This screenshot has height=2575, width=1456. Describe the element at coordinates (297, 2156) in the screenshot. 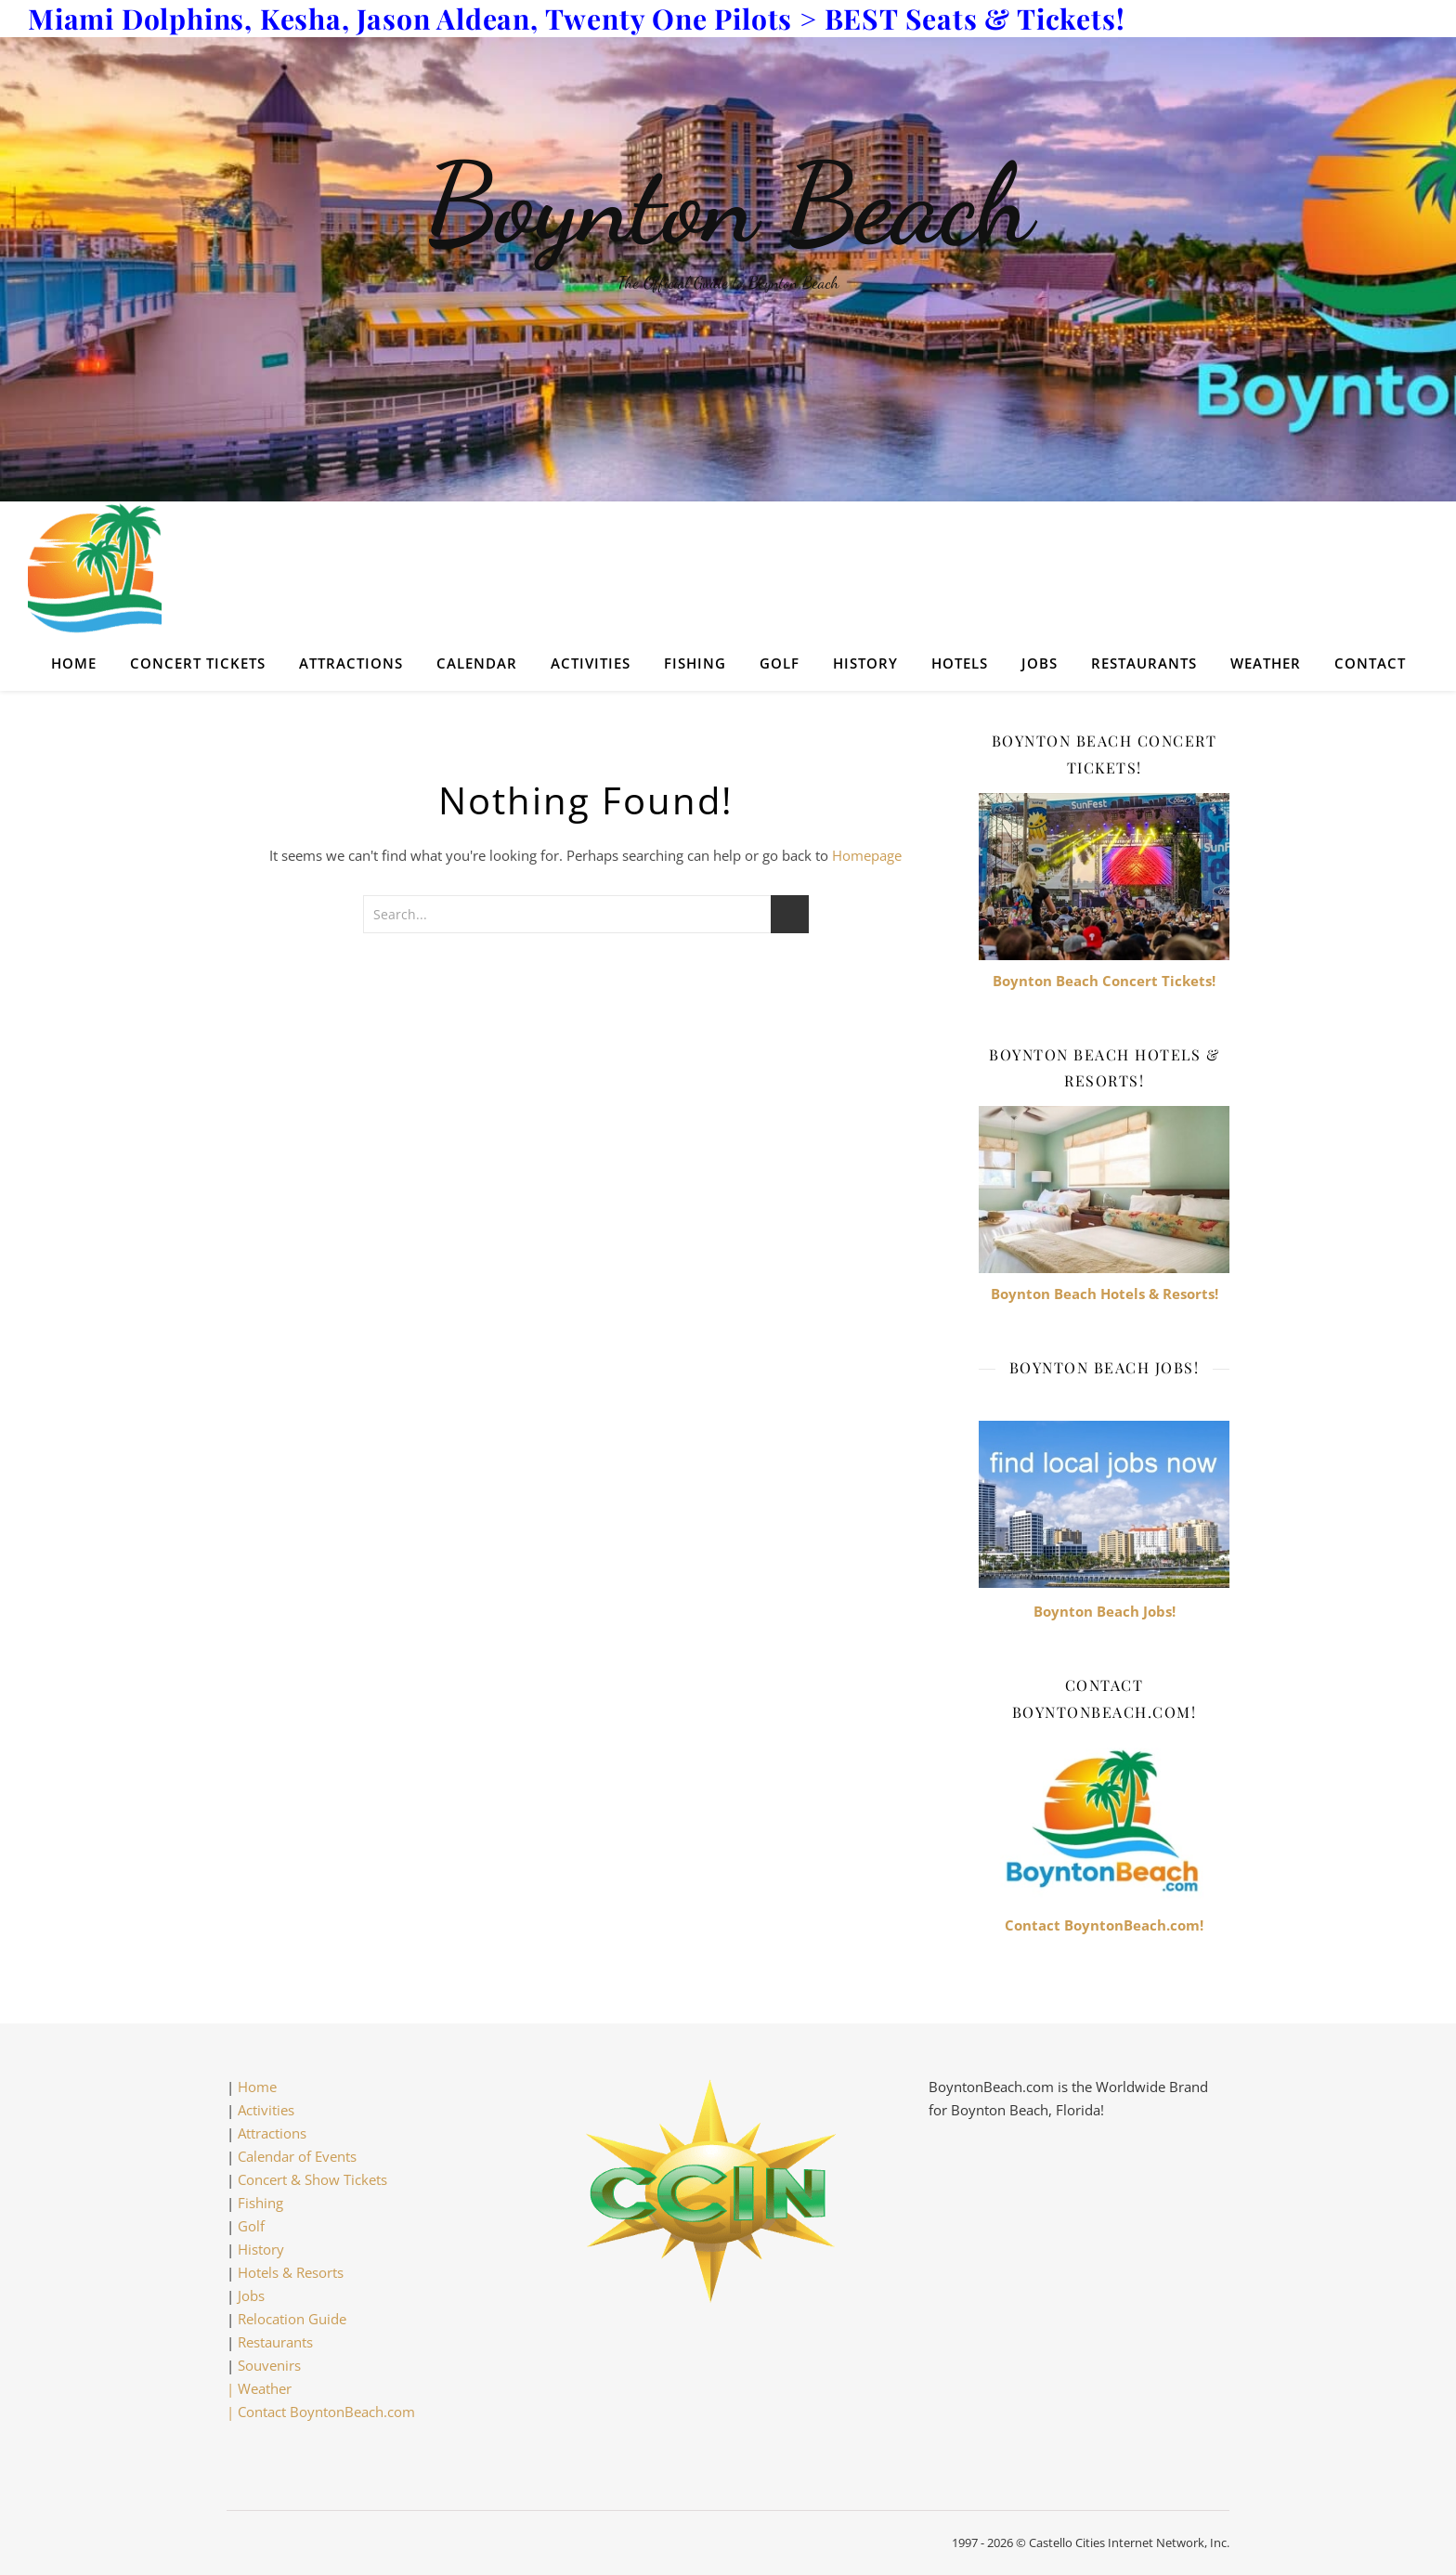

I see `Calendar of Events` at that location.